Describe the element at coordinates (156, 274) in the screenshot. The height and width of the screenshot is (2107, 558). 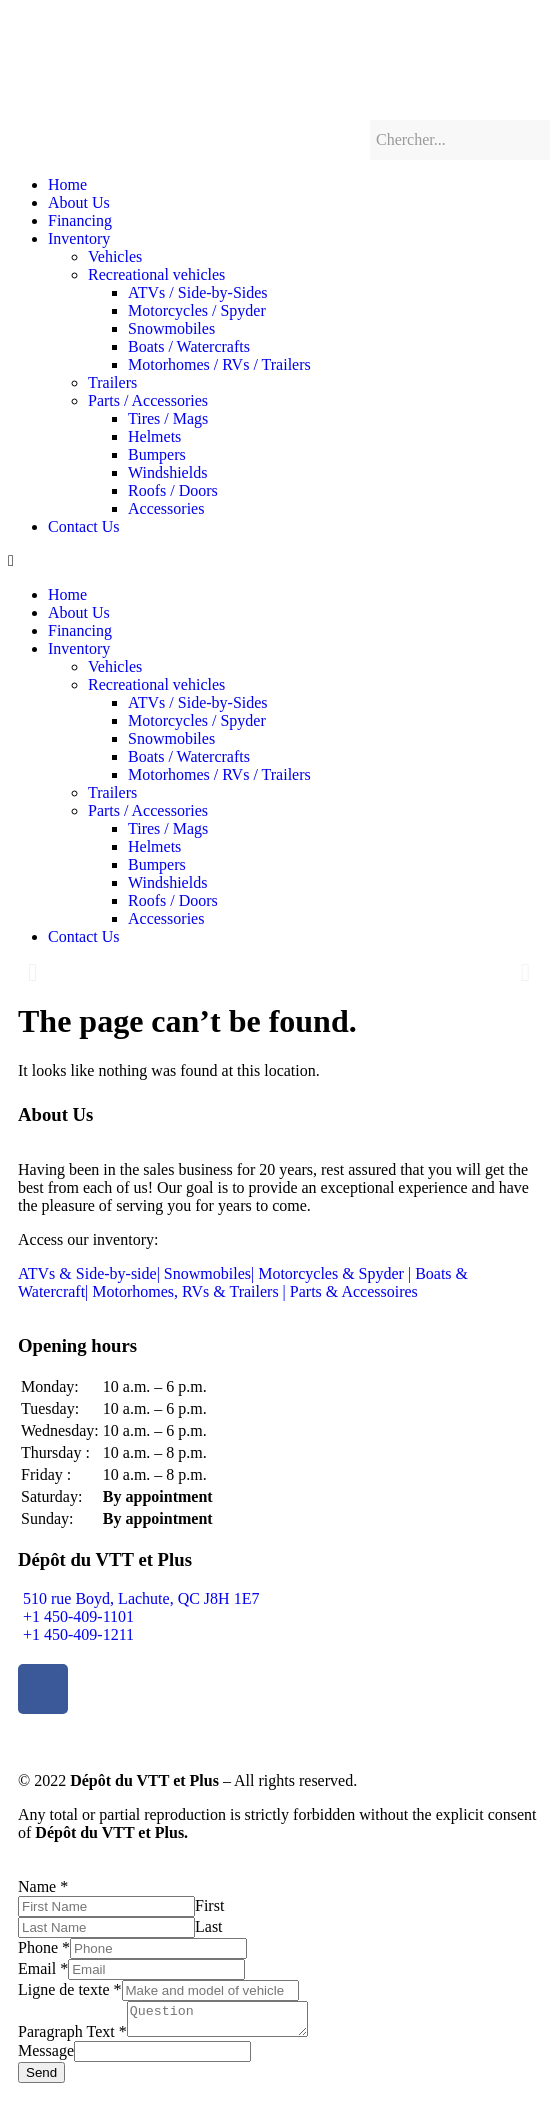
I see `Recreational vehicles` at that location.